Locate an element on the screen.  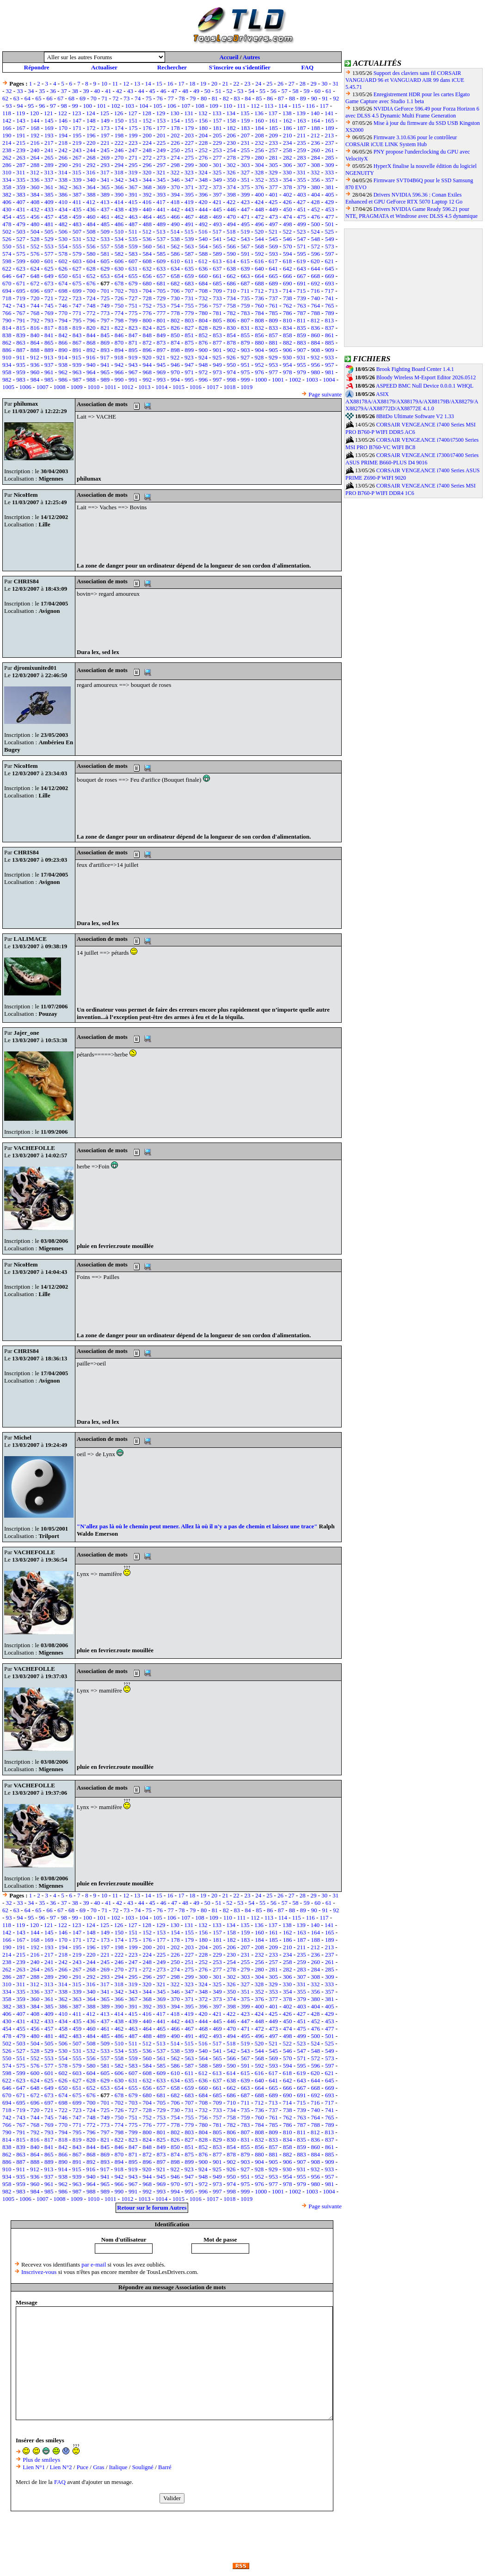
718 is located at coordinates (7, 298).